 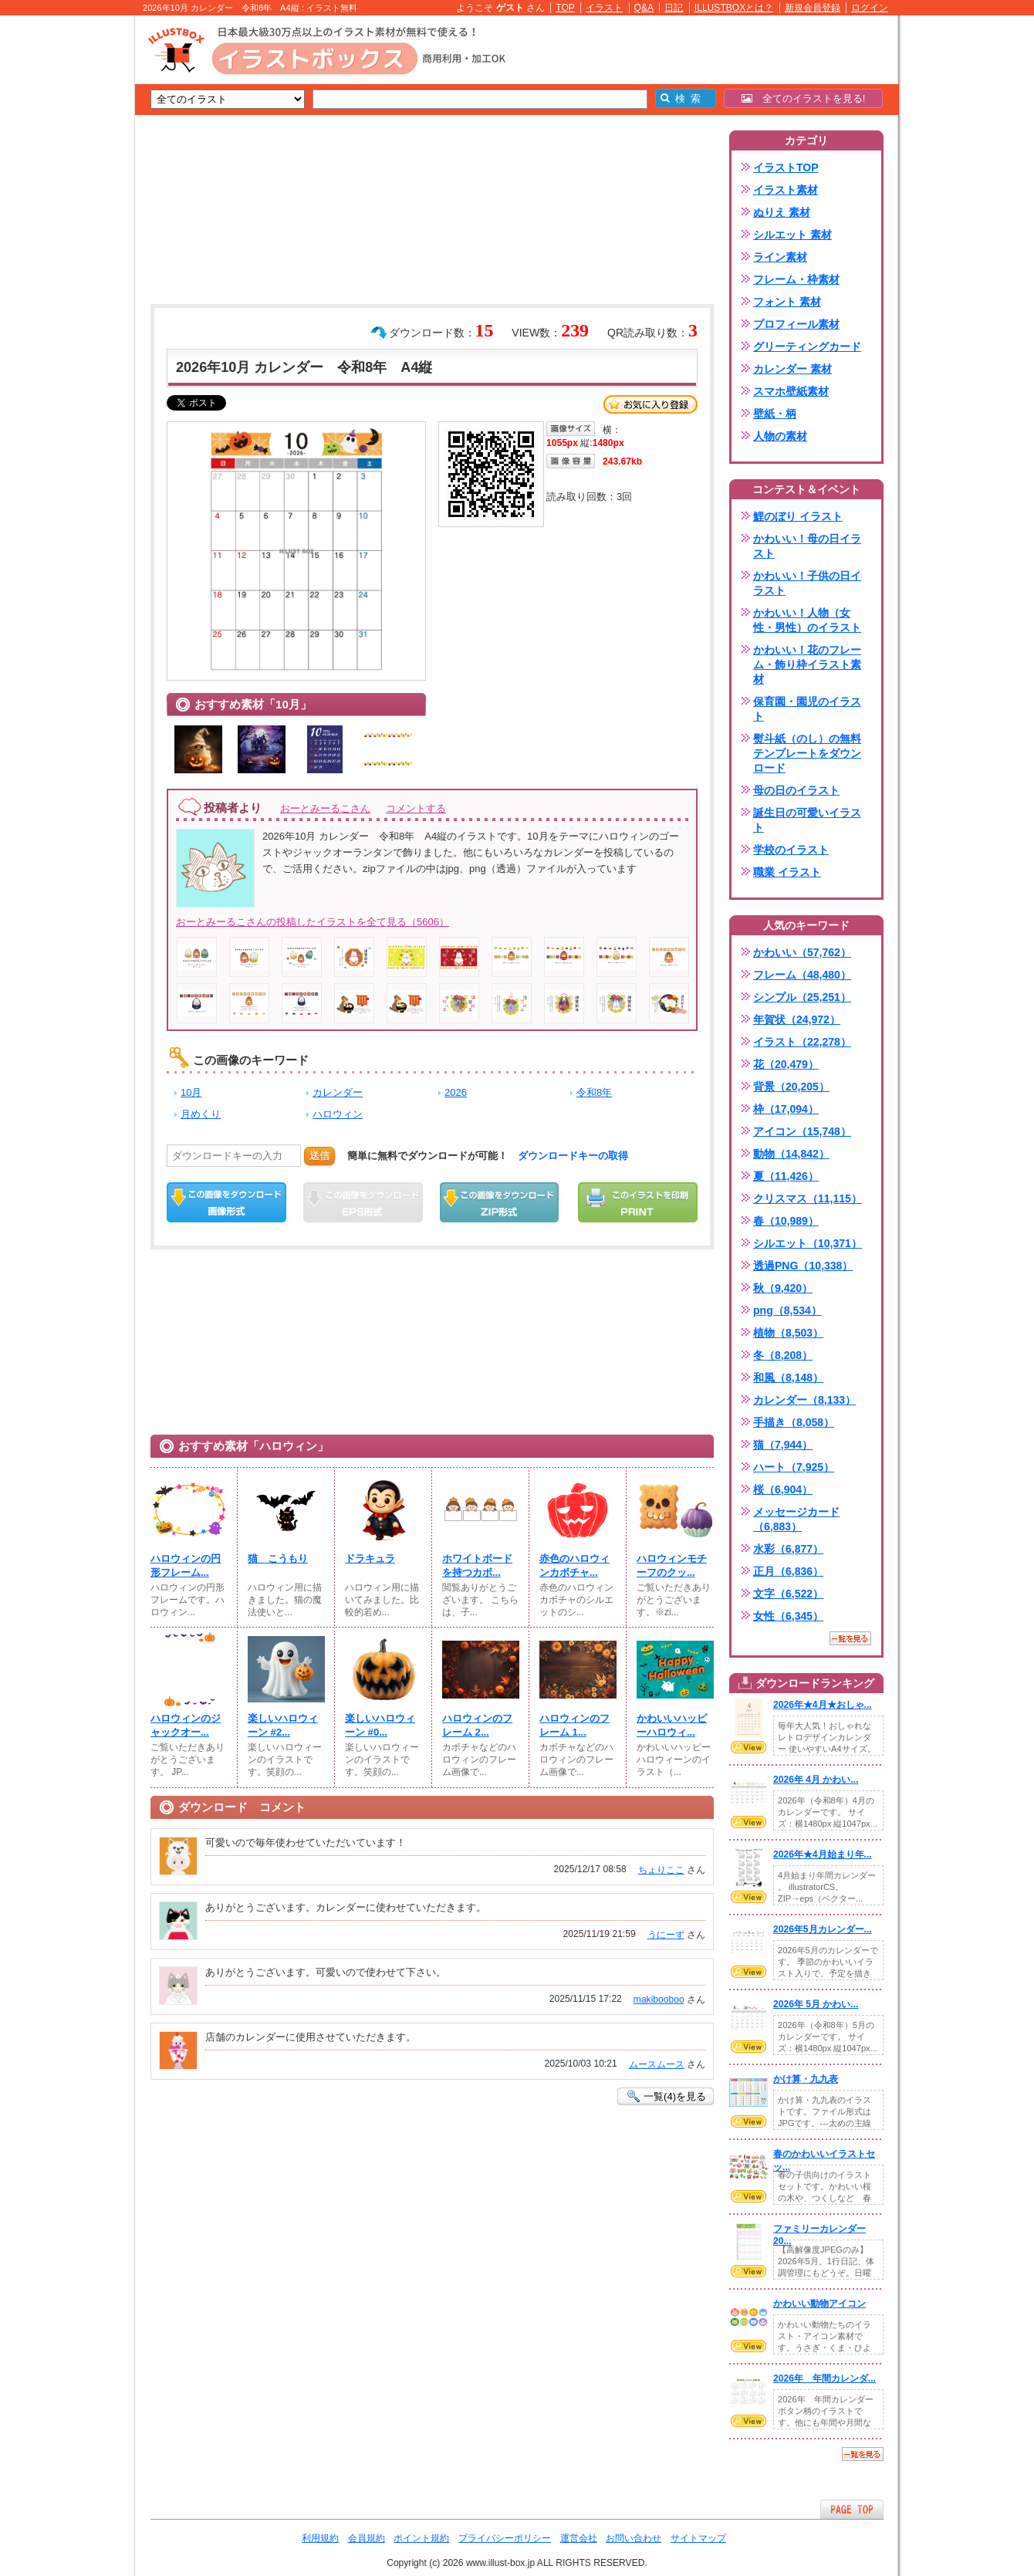 I want to click on 2026, so click(x=455, y=1092).